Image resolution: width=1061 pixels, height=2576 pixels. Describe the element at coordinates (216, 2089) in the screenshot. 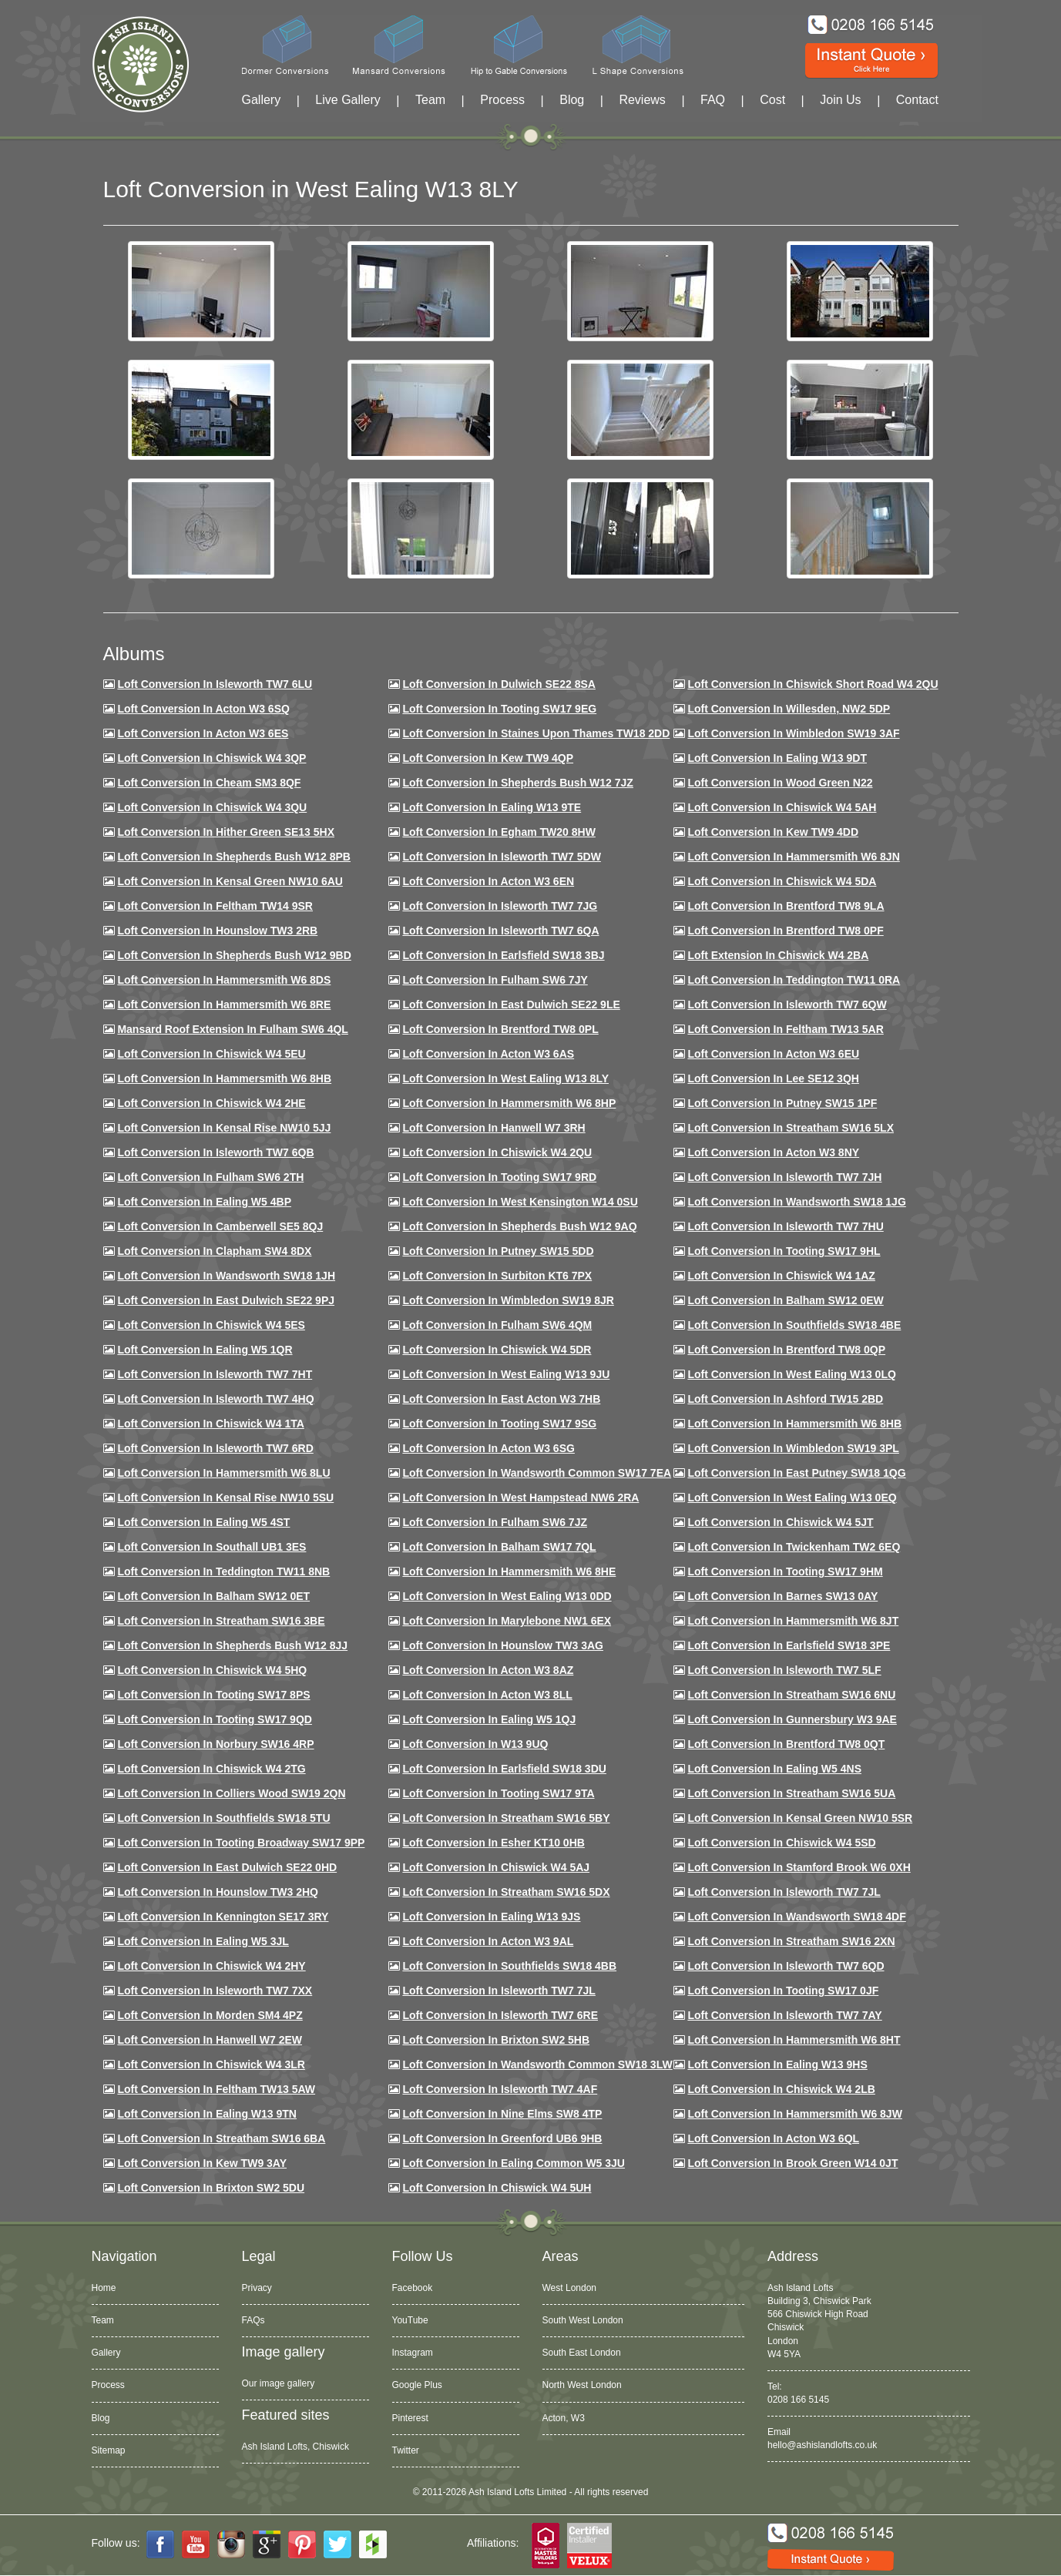

I see `Loft conversion in Feltham TW13 5AW` at that location.